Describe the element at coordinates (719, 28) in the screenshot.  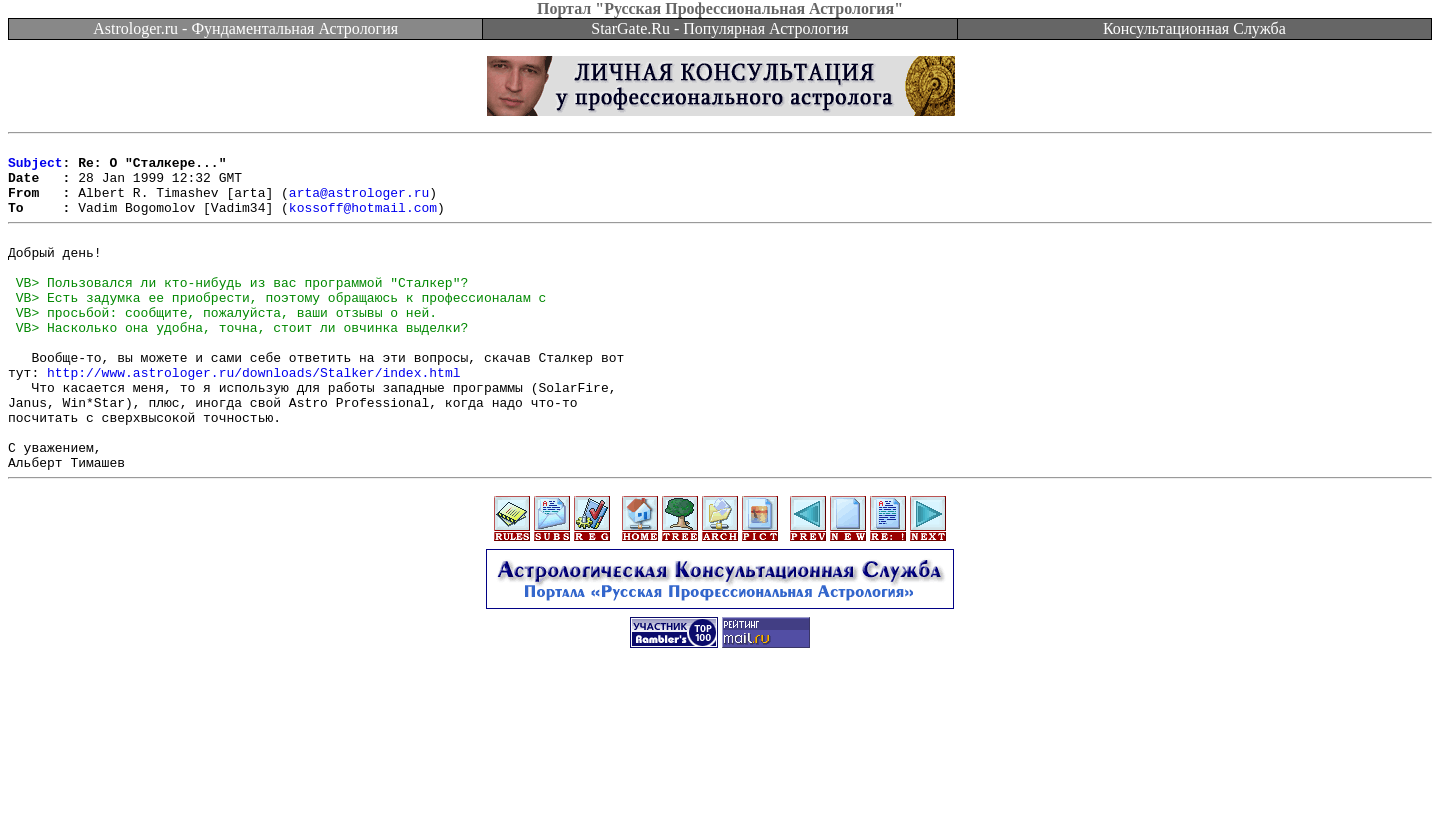
I see `StarGate.Ru - Популярная Астрология` at that location.